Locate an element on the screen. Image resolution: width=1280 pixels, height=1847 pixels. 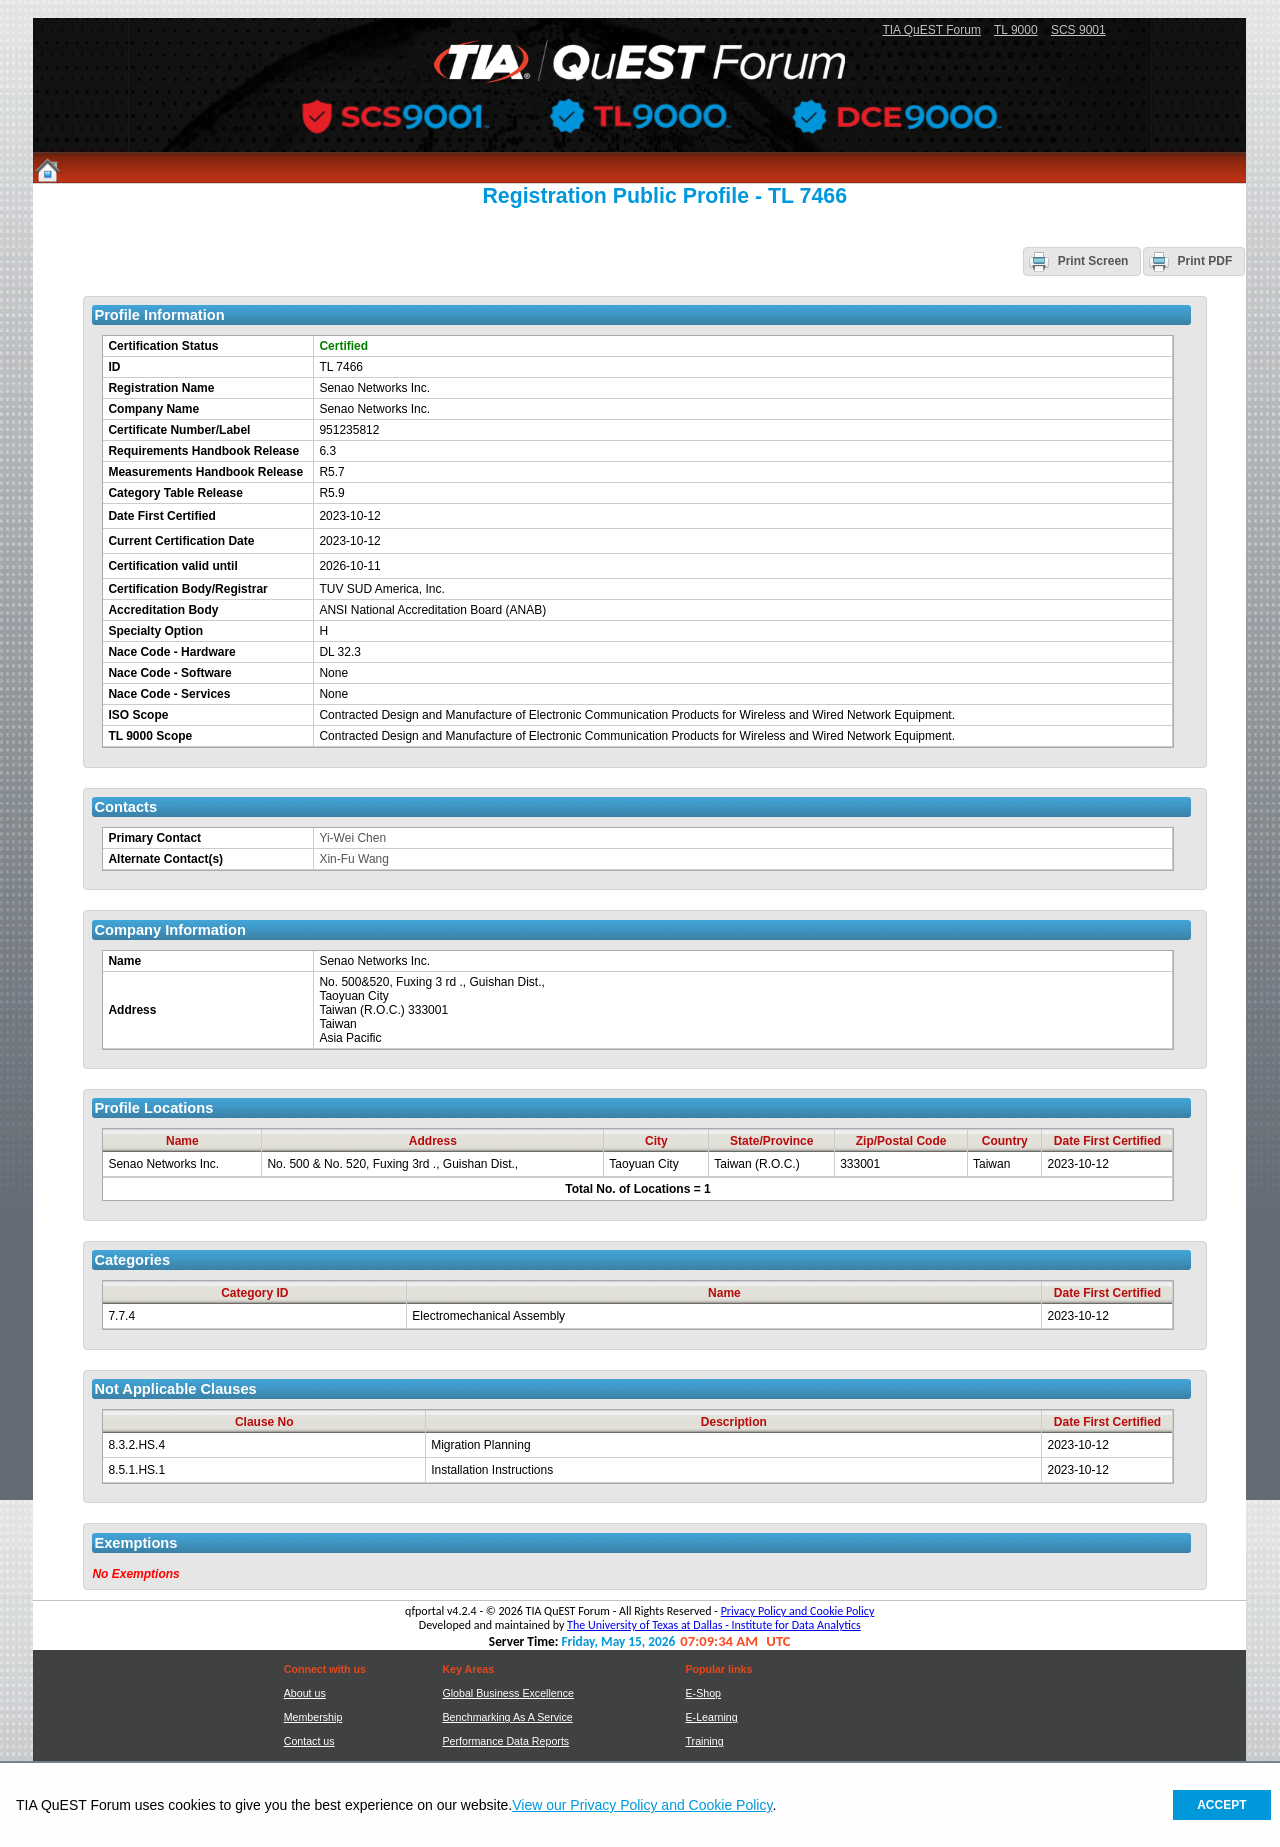
Company Name is located at coordinates (153, 409).